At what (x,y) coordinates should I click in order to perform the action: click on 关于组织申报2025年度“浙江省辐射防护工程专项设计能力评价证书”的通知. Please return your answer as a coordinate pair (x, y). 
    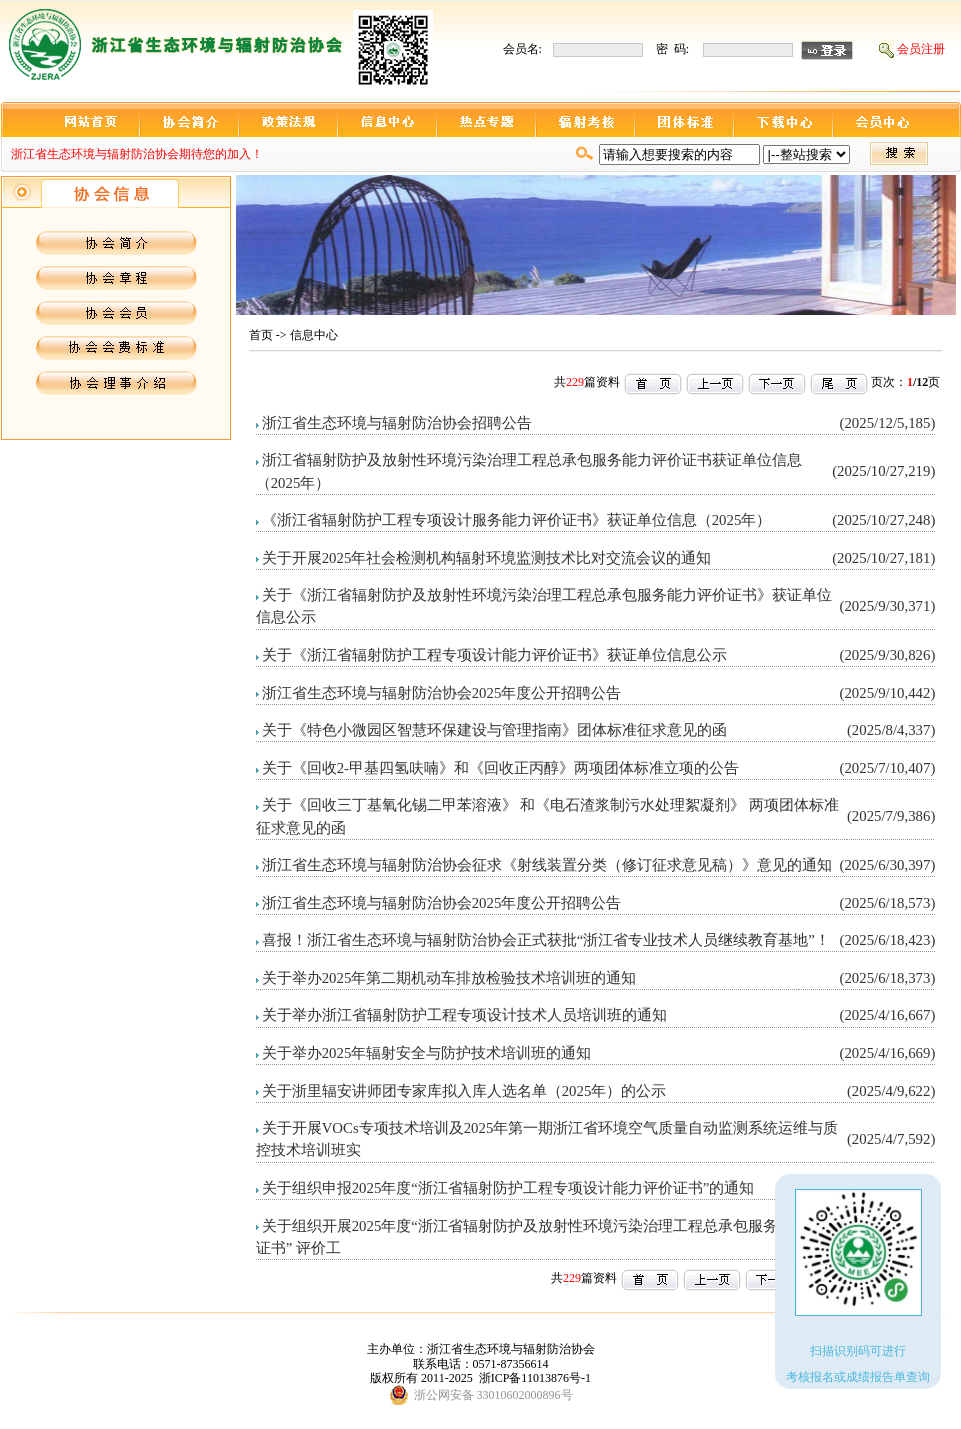
    Looking at the image, I should click on (508, 1188).